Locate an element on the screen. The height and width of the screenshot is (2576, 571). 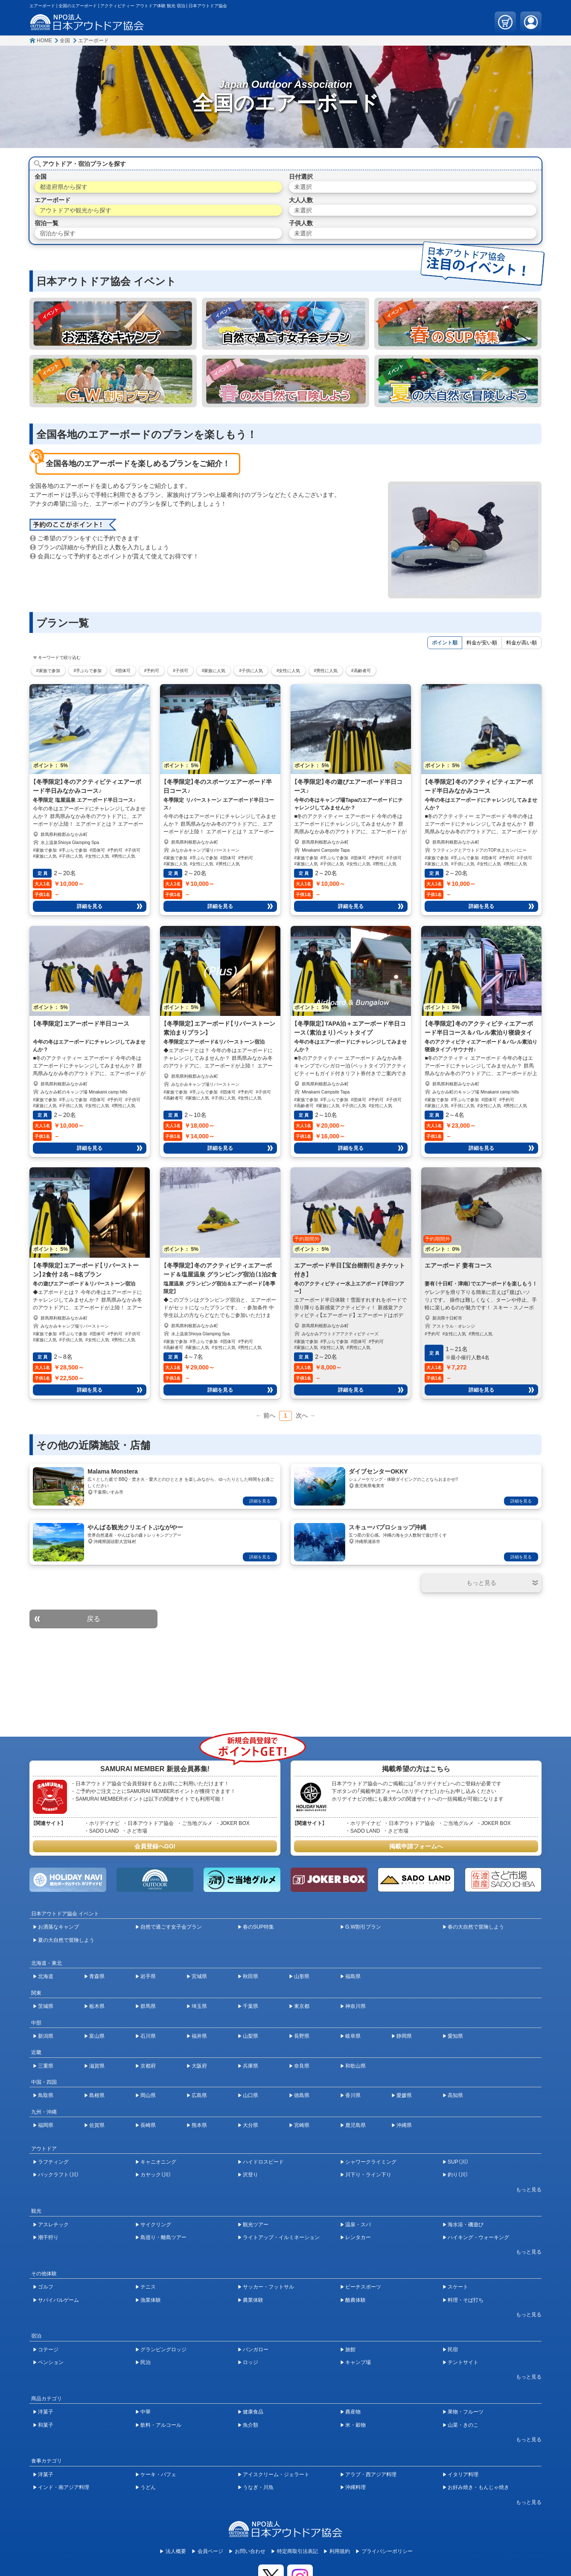
[開閉ボタン] is located at coordinates (481, 1583).